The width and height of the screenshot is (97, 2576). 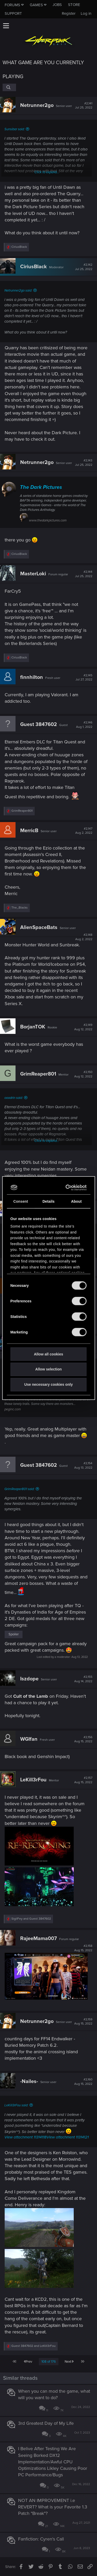 I want to click on WGIfan, so click(x=29, y=1739).